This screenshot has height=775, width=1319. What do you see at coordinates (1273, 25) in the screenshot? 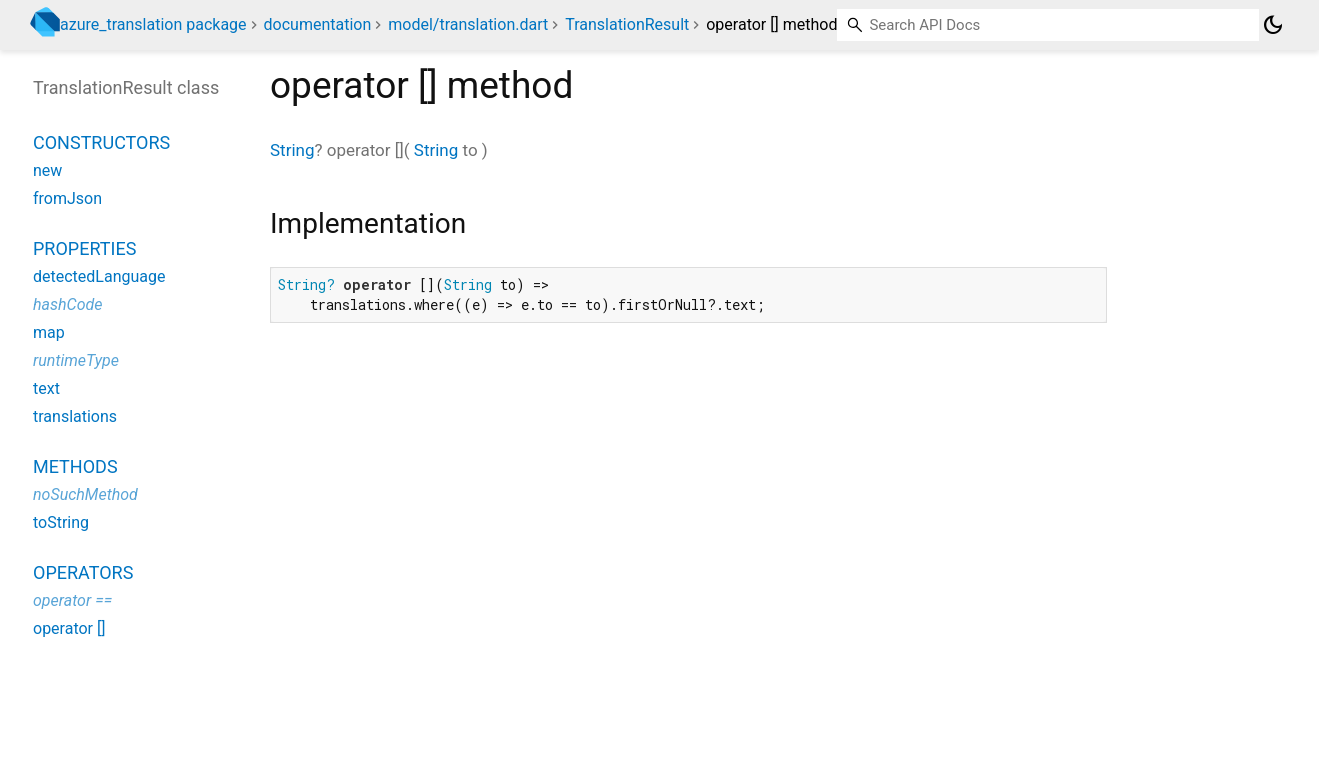
I see `[Light and dark mode toggle]` at bounding box center [1273, 25].